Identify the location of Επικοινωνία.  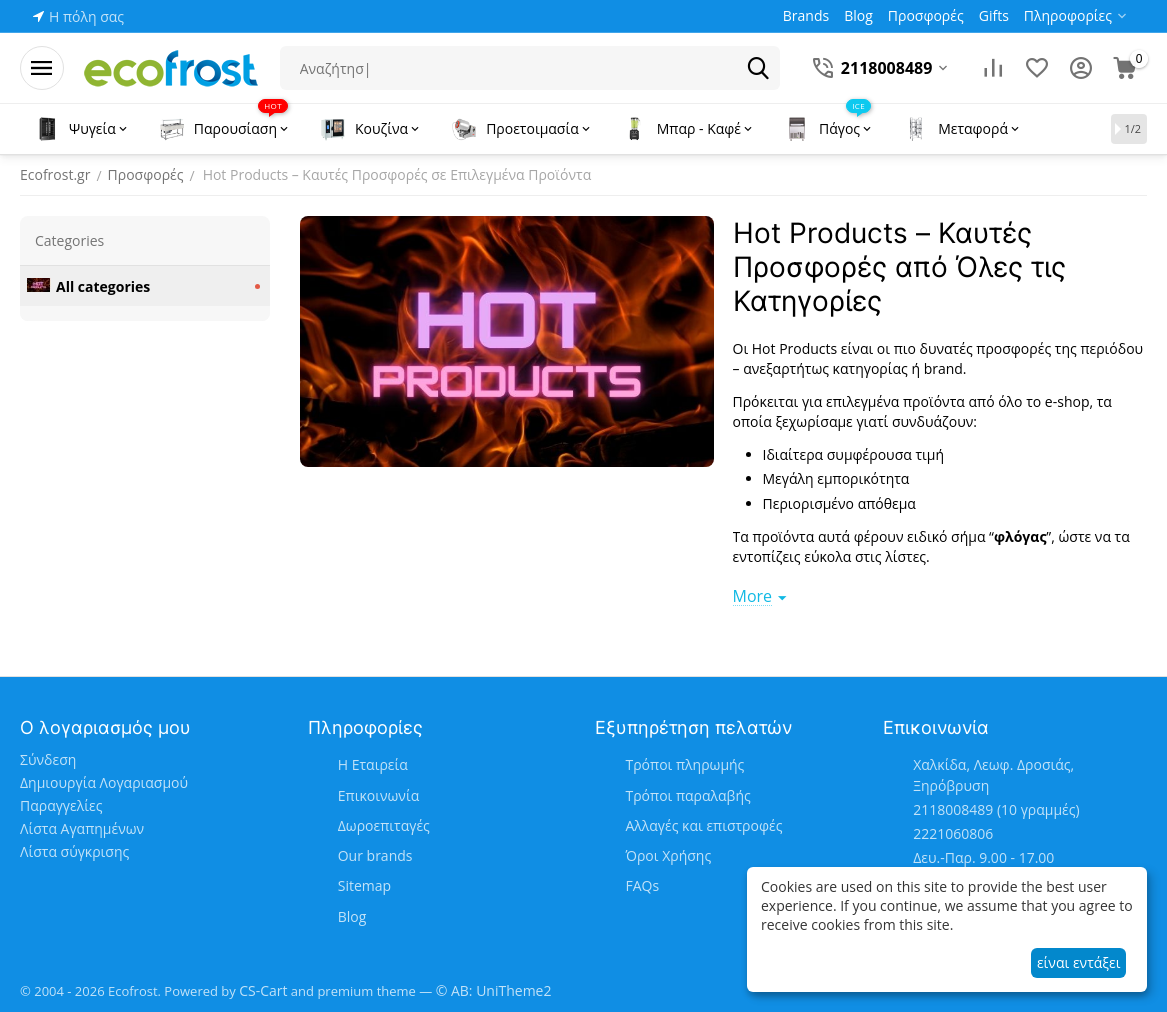
(378, 795).